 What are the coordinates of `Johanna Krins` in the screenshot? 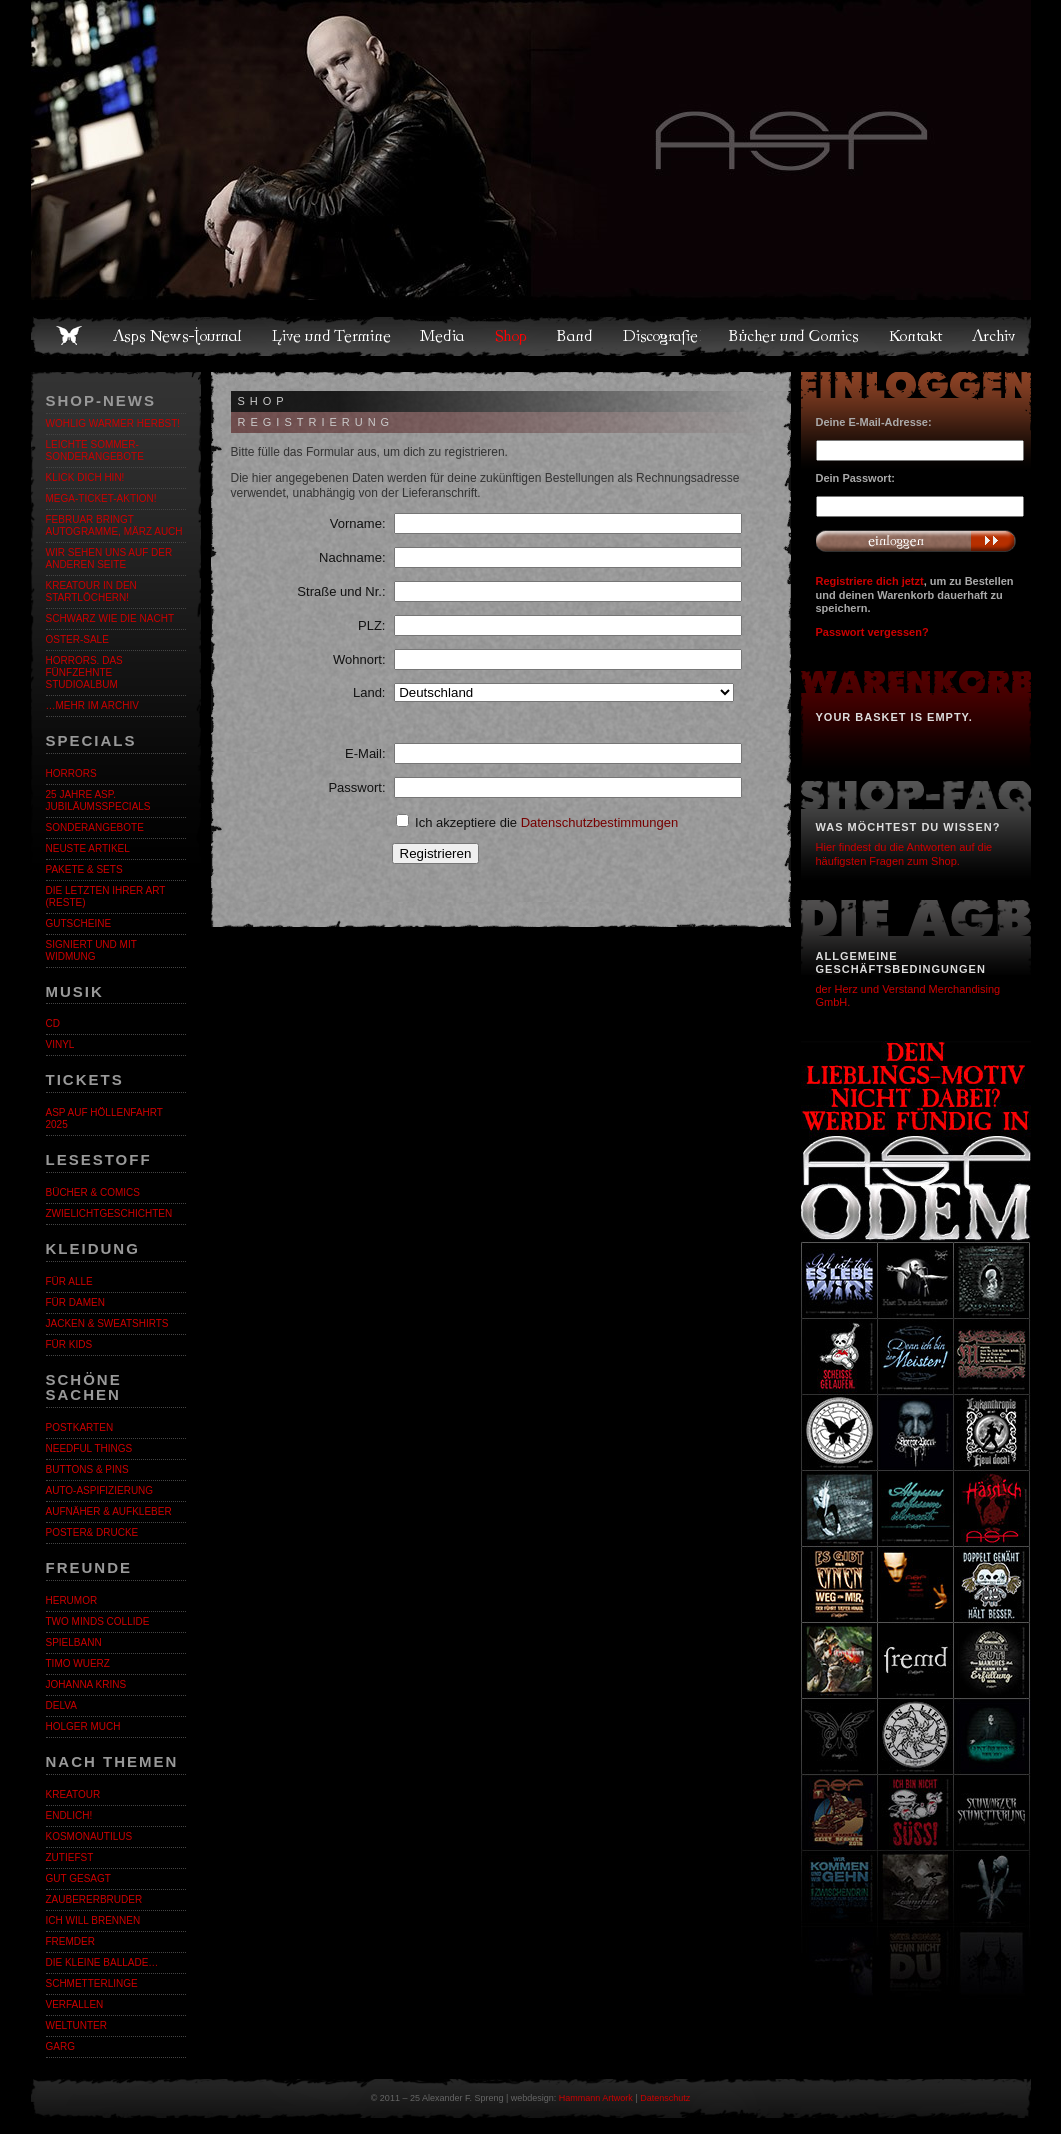 It's located at (86, 1684).